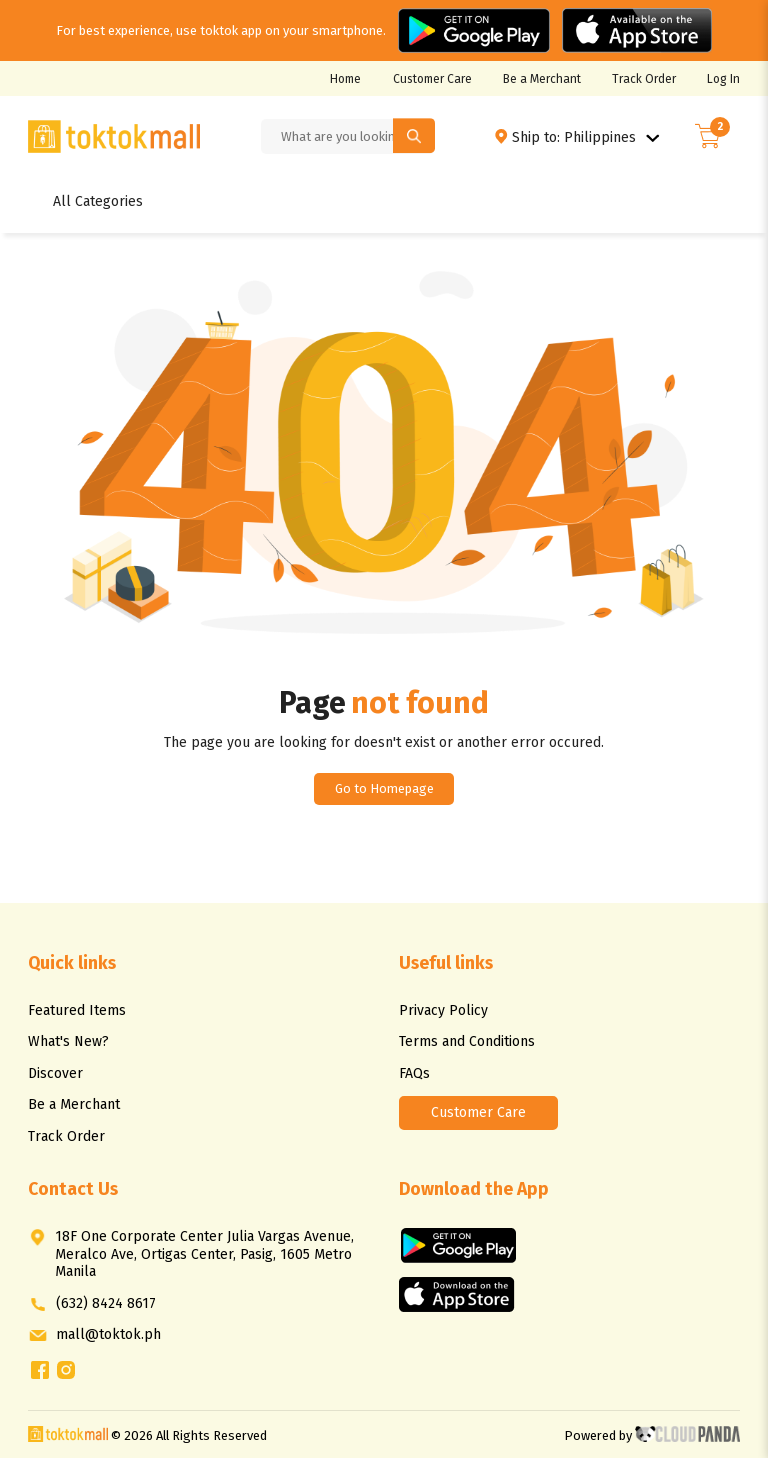 The image size is (768, 1458). Describe the element at coordinates (420, 703) in the screenshot. I see `not found` at that location.